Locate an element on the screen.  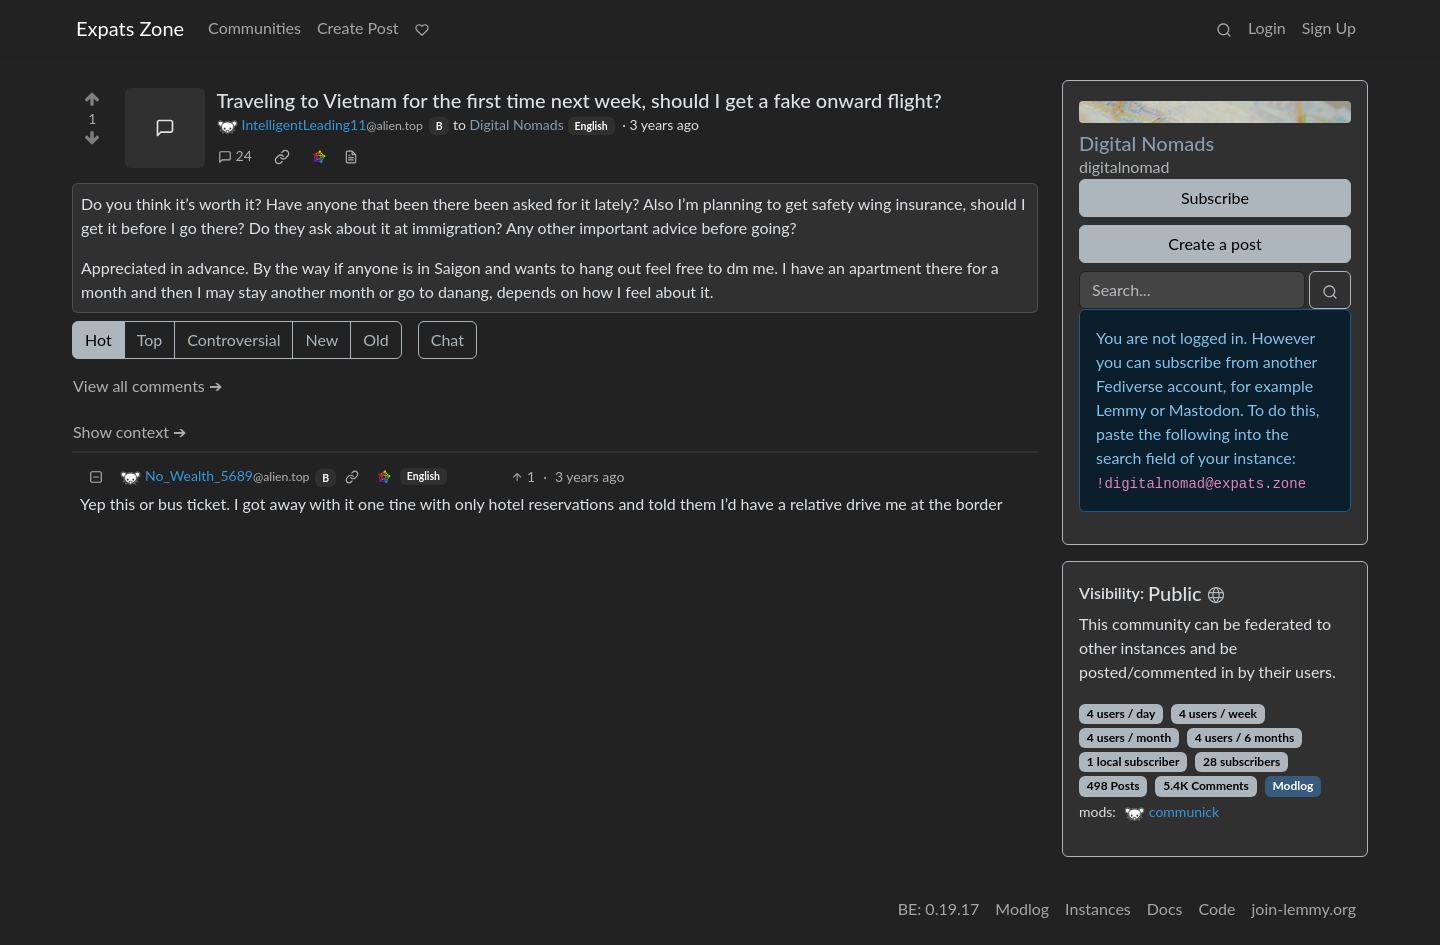
Hot is located at coordinates (98, 339).